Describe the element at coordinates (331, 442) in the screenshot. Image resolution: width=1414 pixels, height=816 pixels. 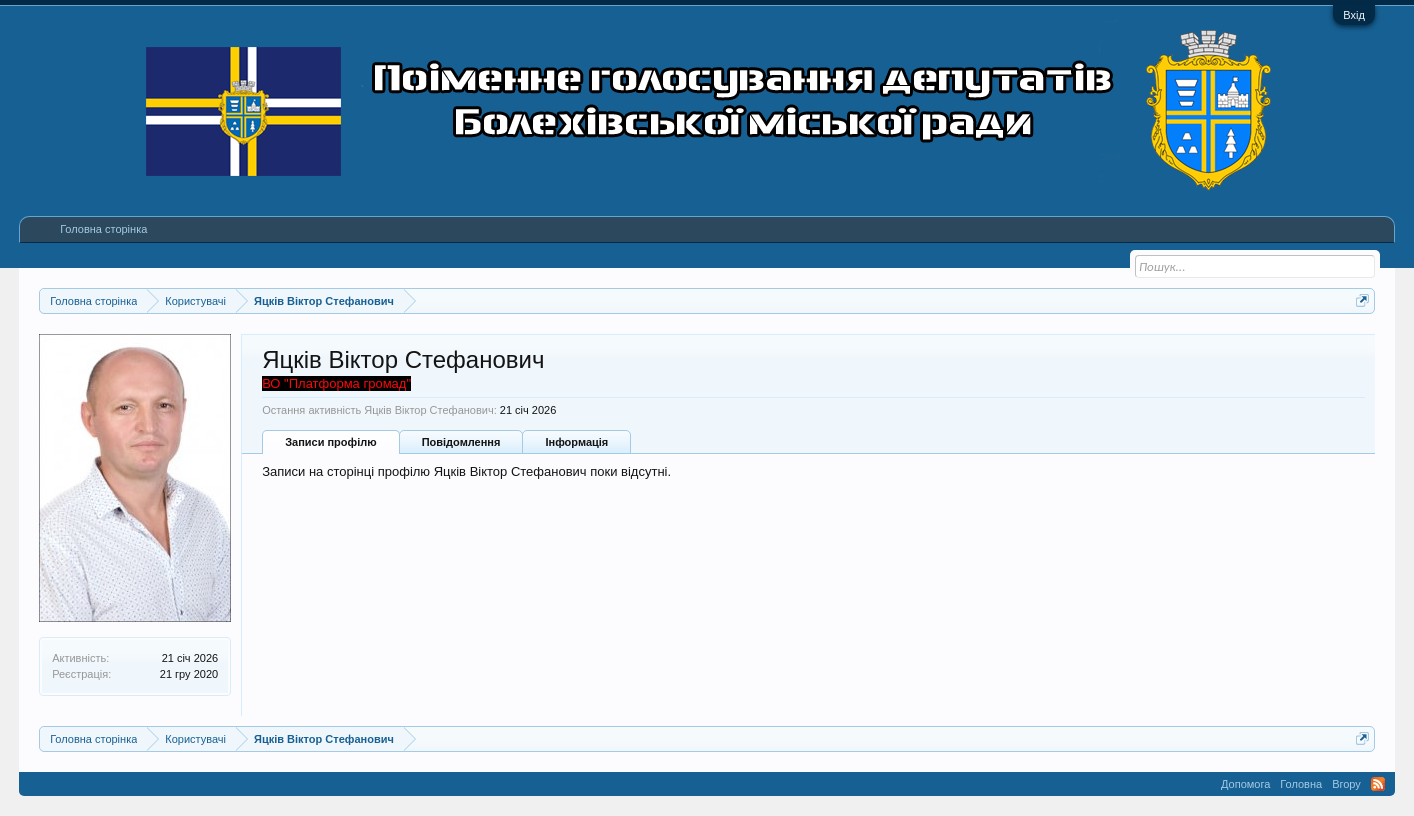
I see `Записи профілю` at that location.